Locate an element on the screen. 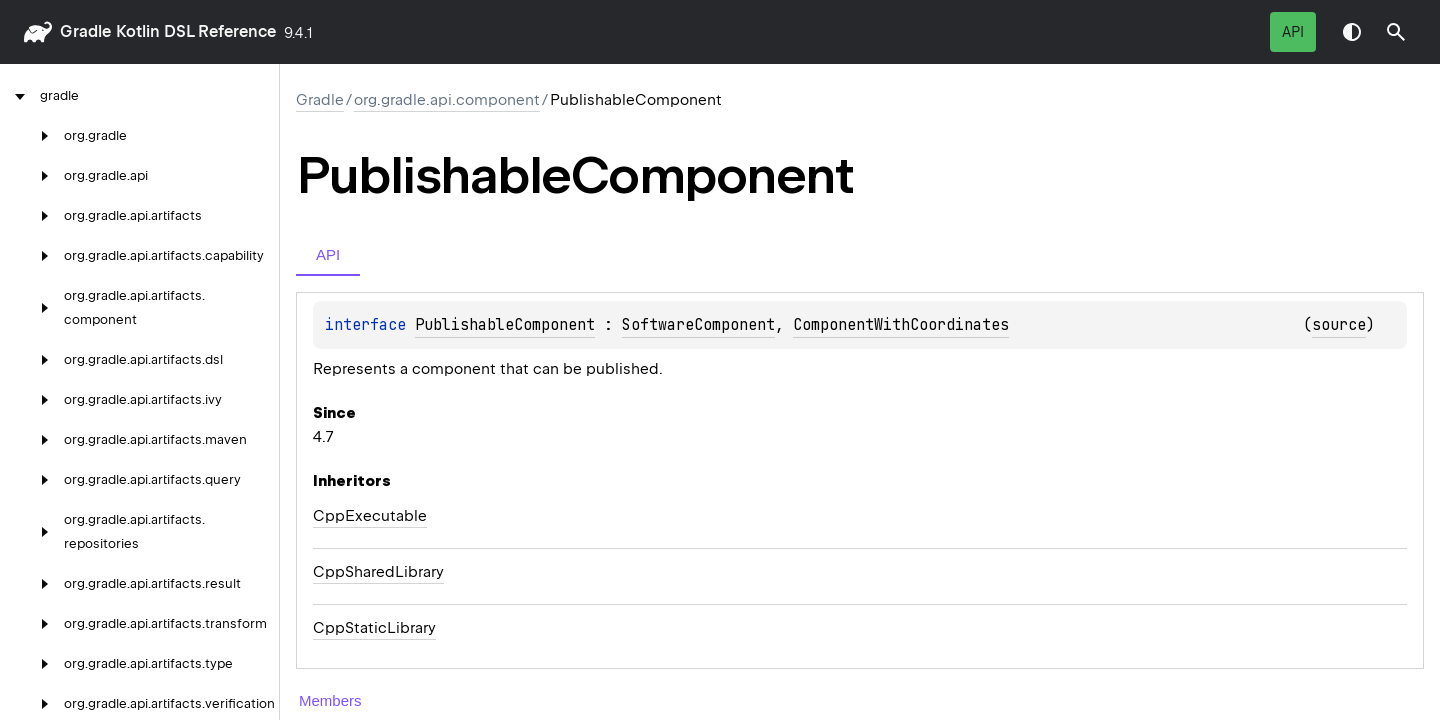 The width and height of the screenshot is (1440, 720). Switch theme is located at coordinates (1352, 32).